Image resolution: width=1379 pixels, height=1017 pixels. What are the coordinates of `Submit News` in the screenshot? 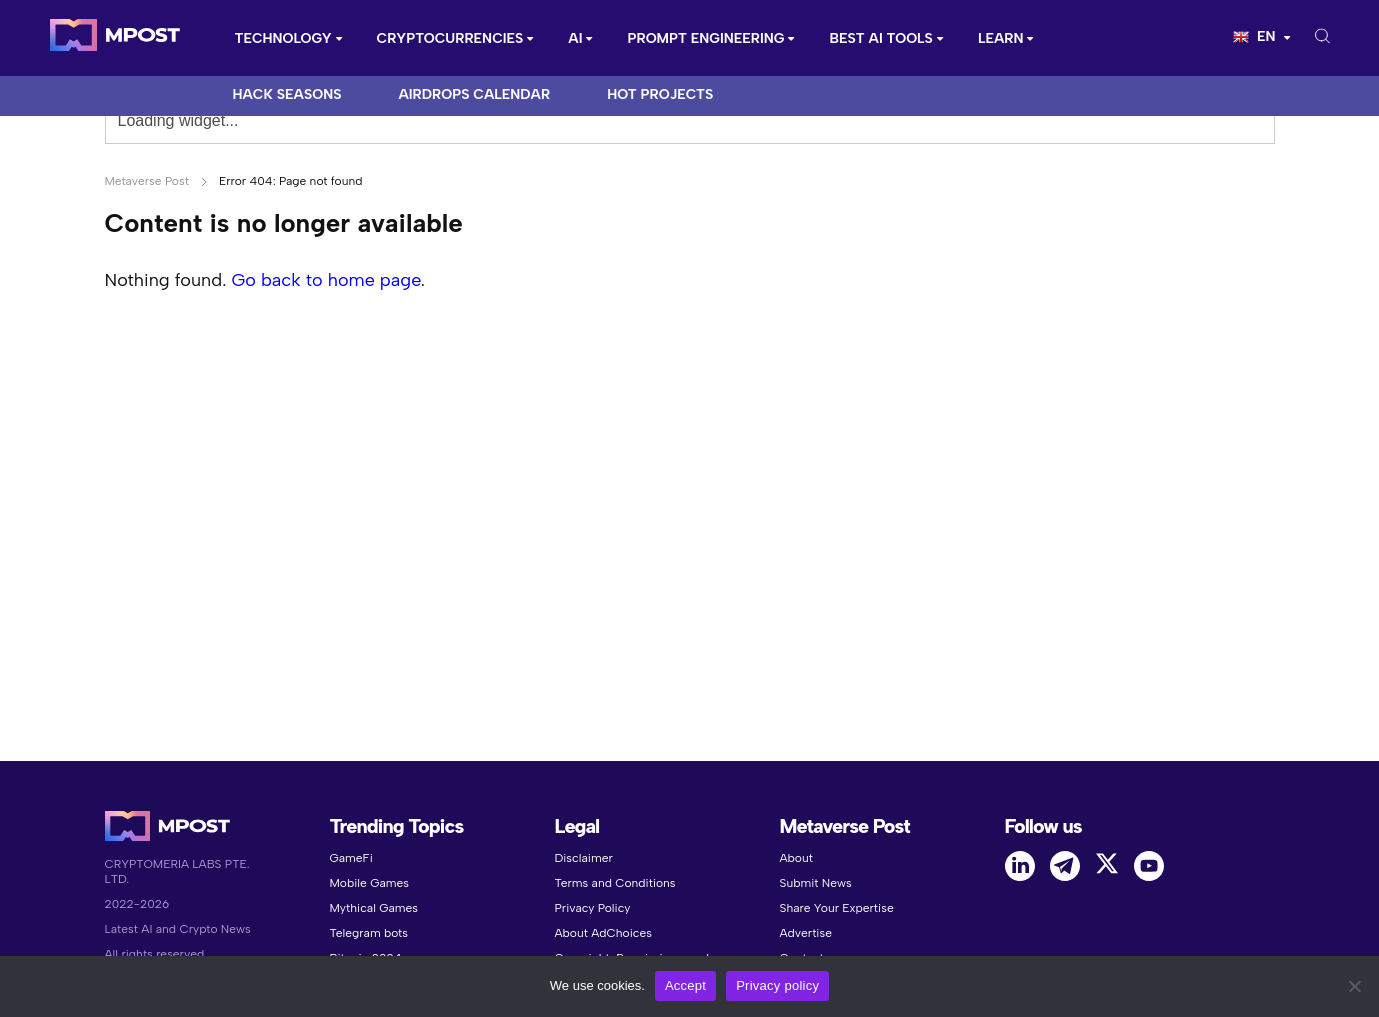 It's located at (816, 883).